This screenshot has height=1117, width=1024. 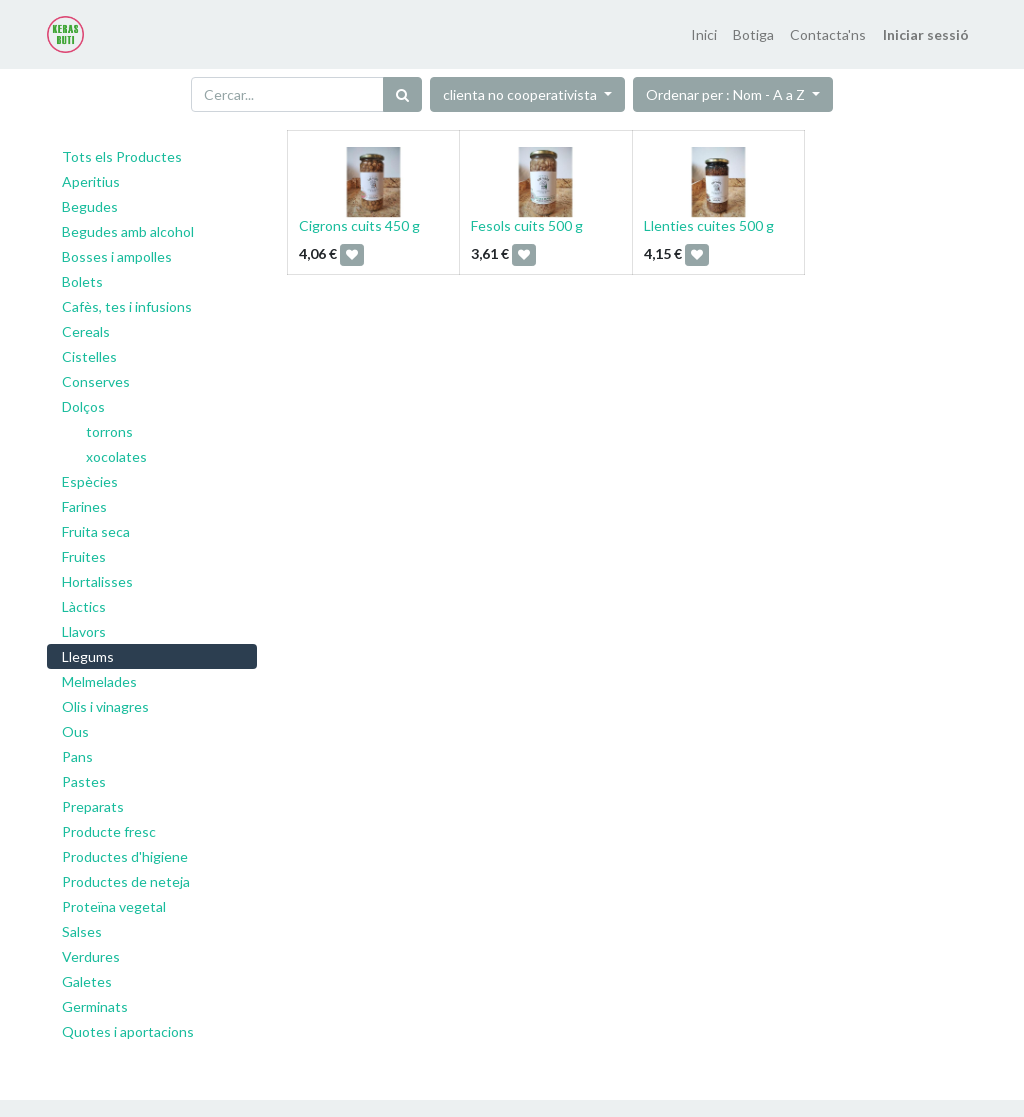 I want to click on [Cercar], so click(x=402, y=94).